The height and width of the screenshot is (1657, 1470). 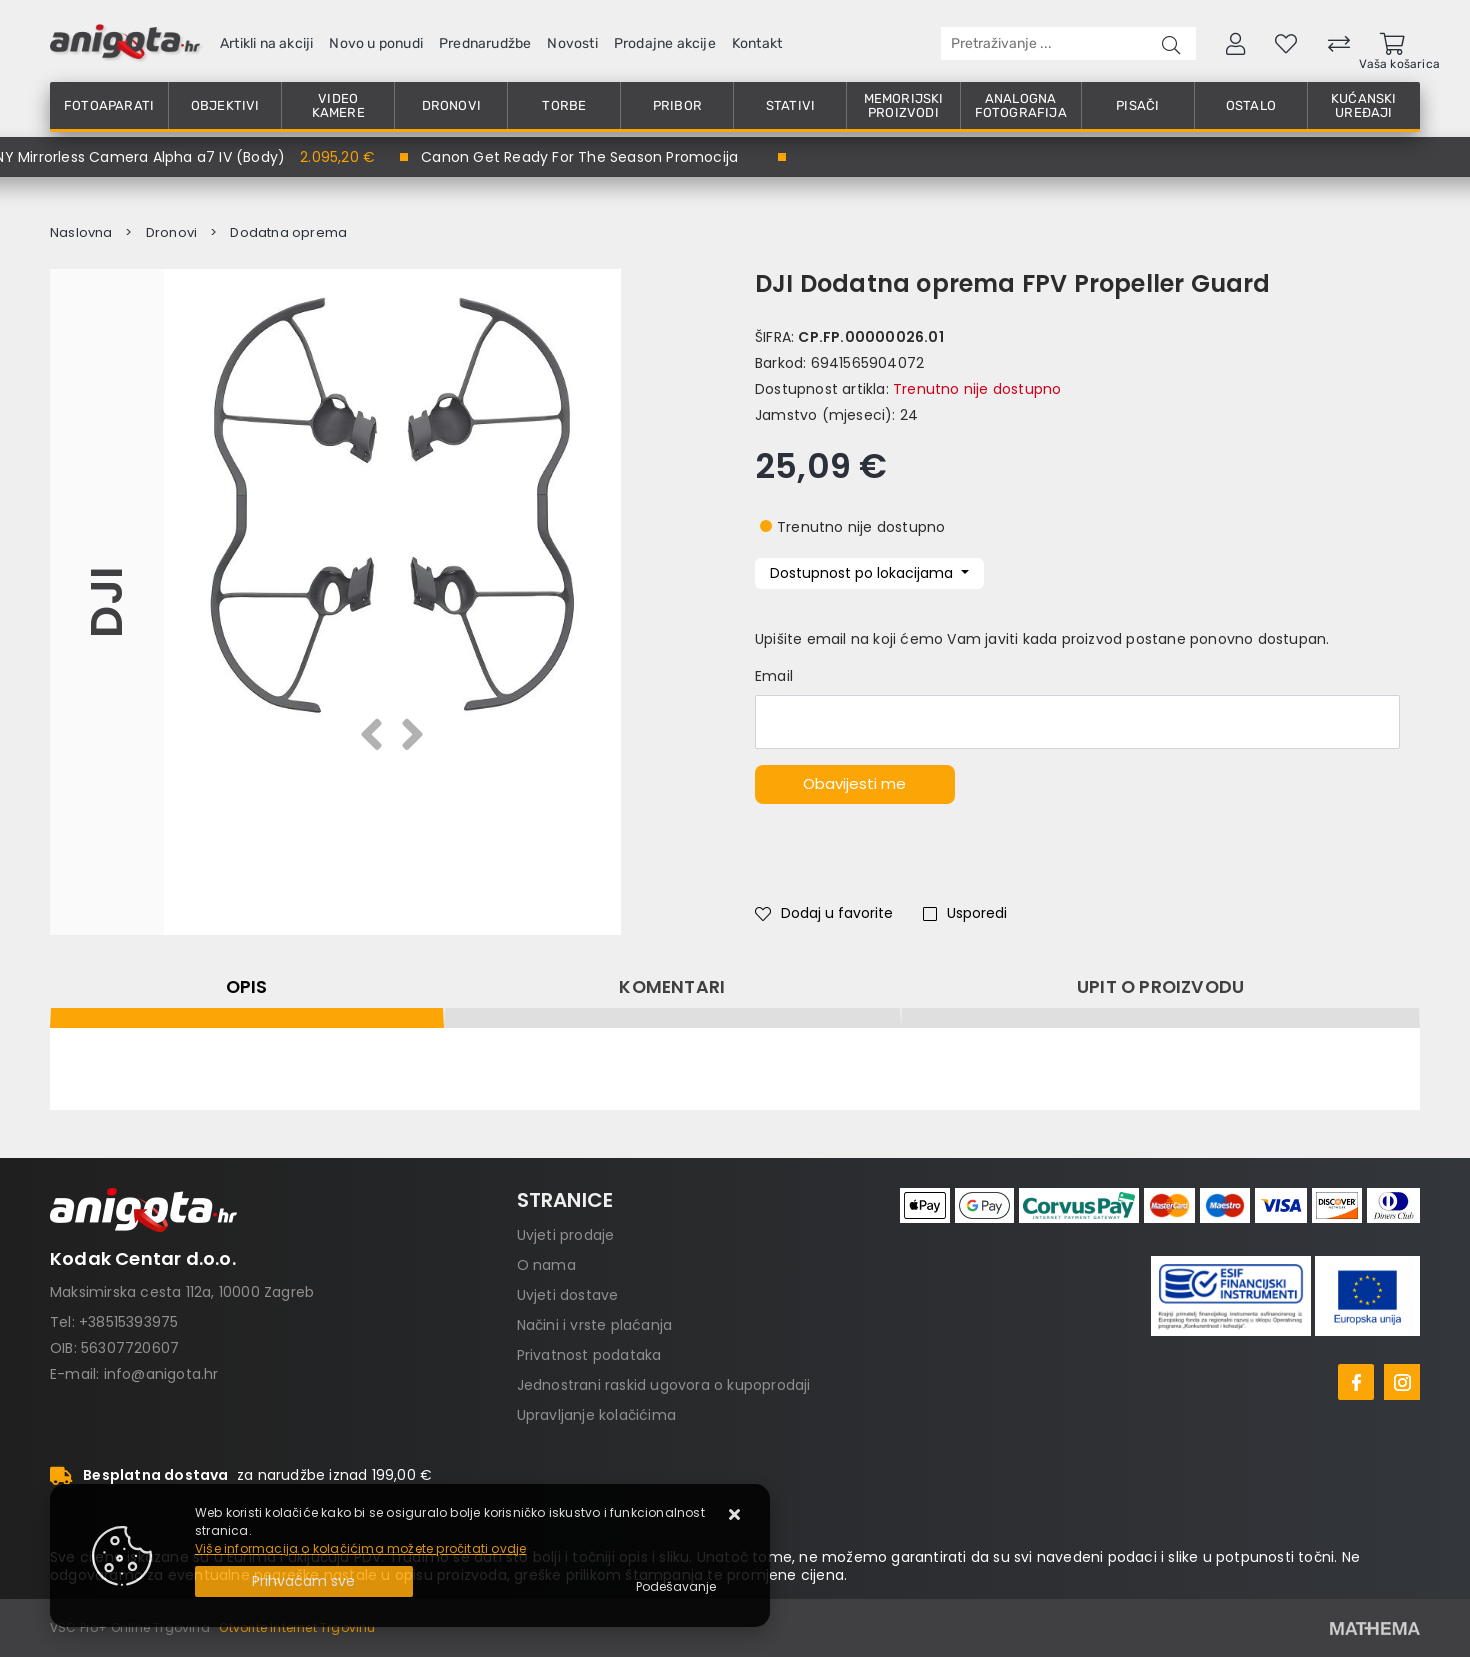 I want to click on Uvjeti dostave, so click(x=568, y=1295).